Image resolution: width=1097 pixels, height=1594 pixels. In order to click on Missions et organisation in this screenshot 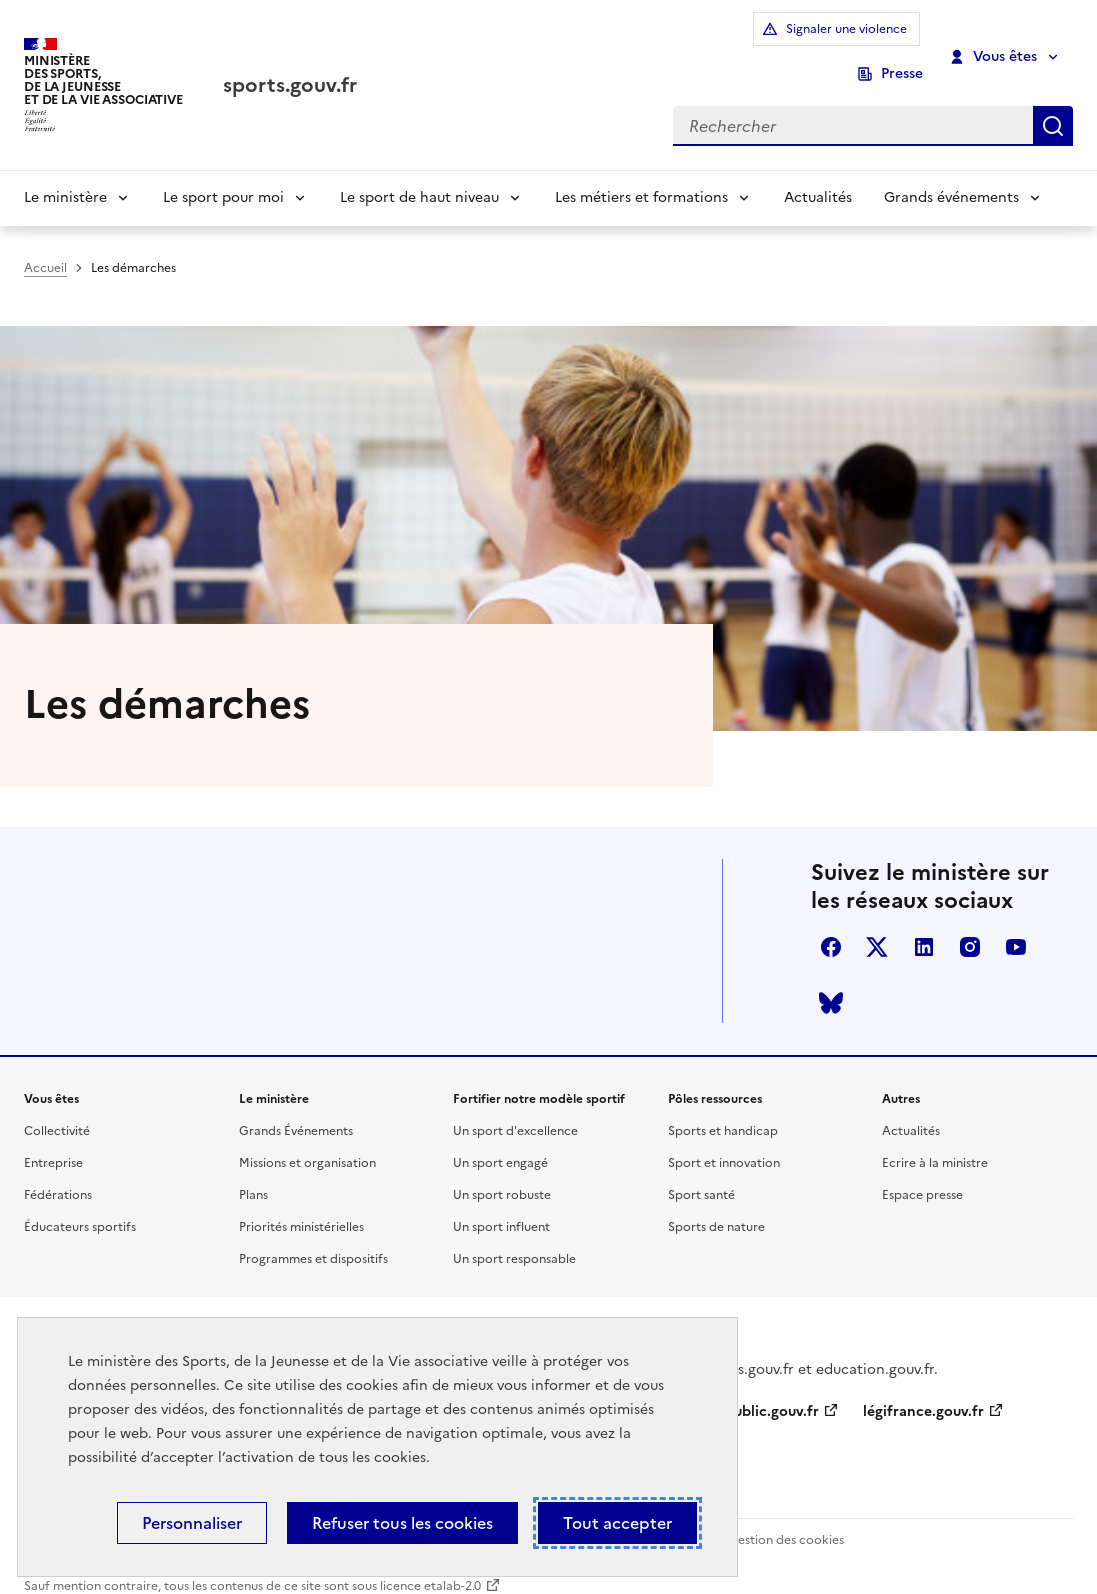, I will do `click(307, 1144)`.